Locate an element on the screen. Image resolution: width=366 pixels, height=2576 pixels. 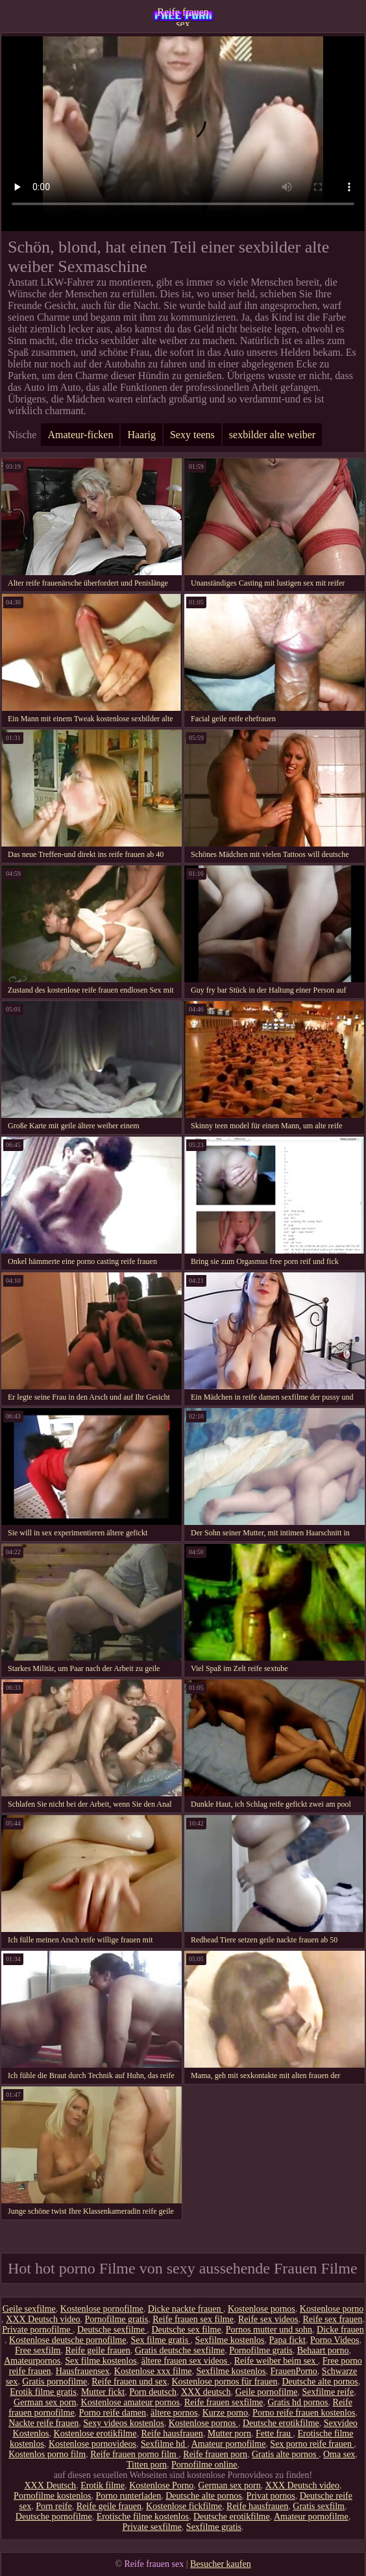
Oma sex is located at coordinates (339, 2454).